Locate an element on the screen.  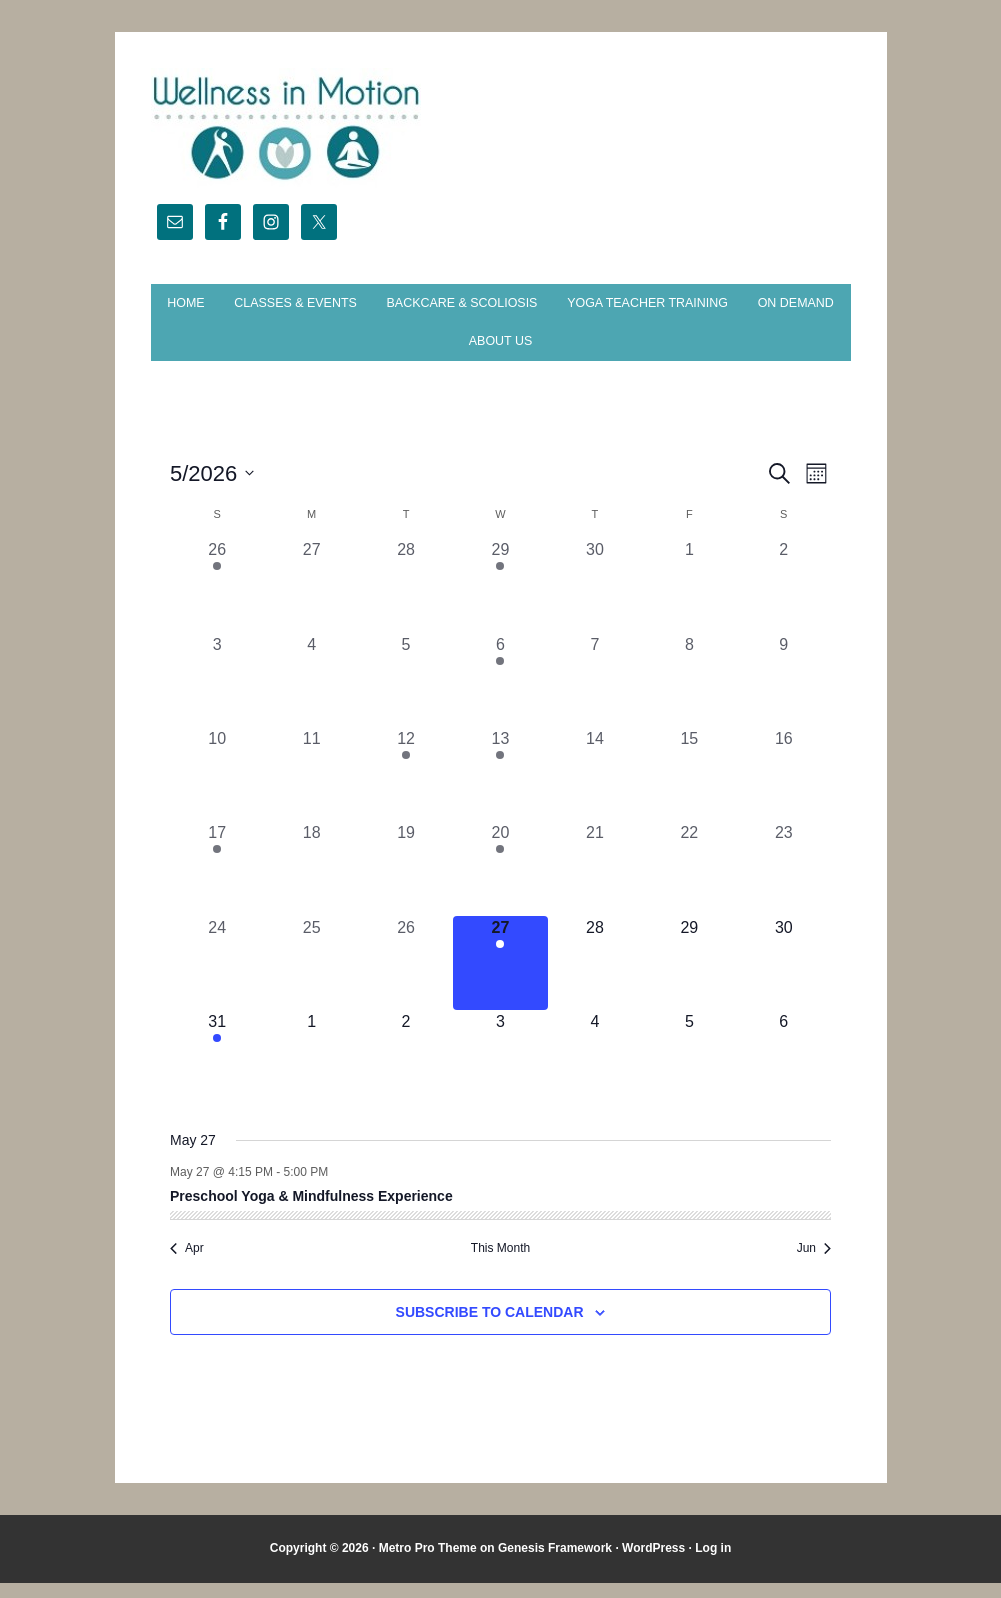
[May 2, 0 events, past day] is located at coordinates (784, 601).